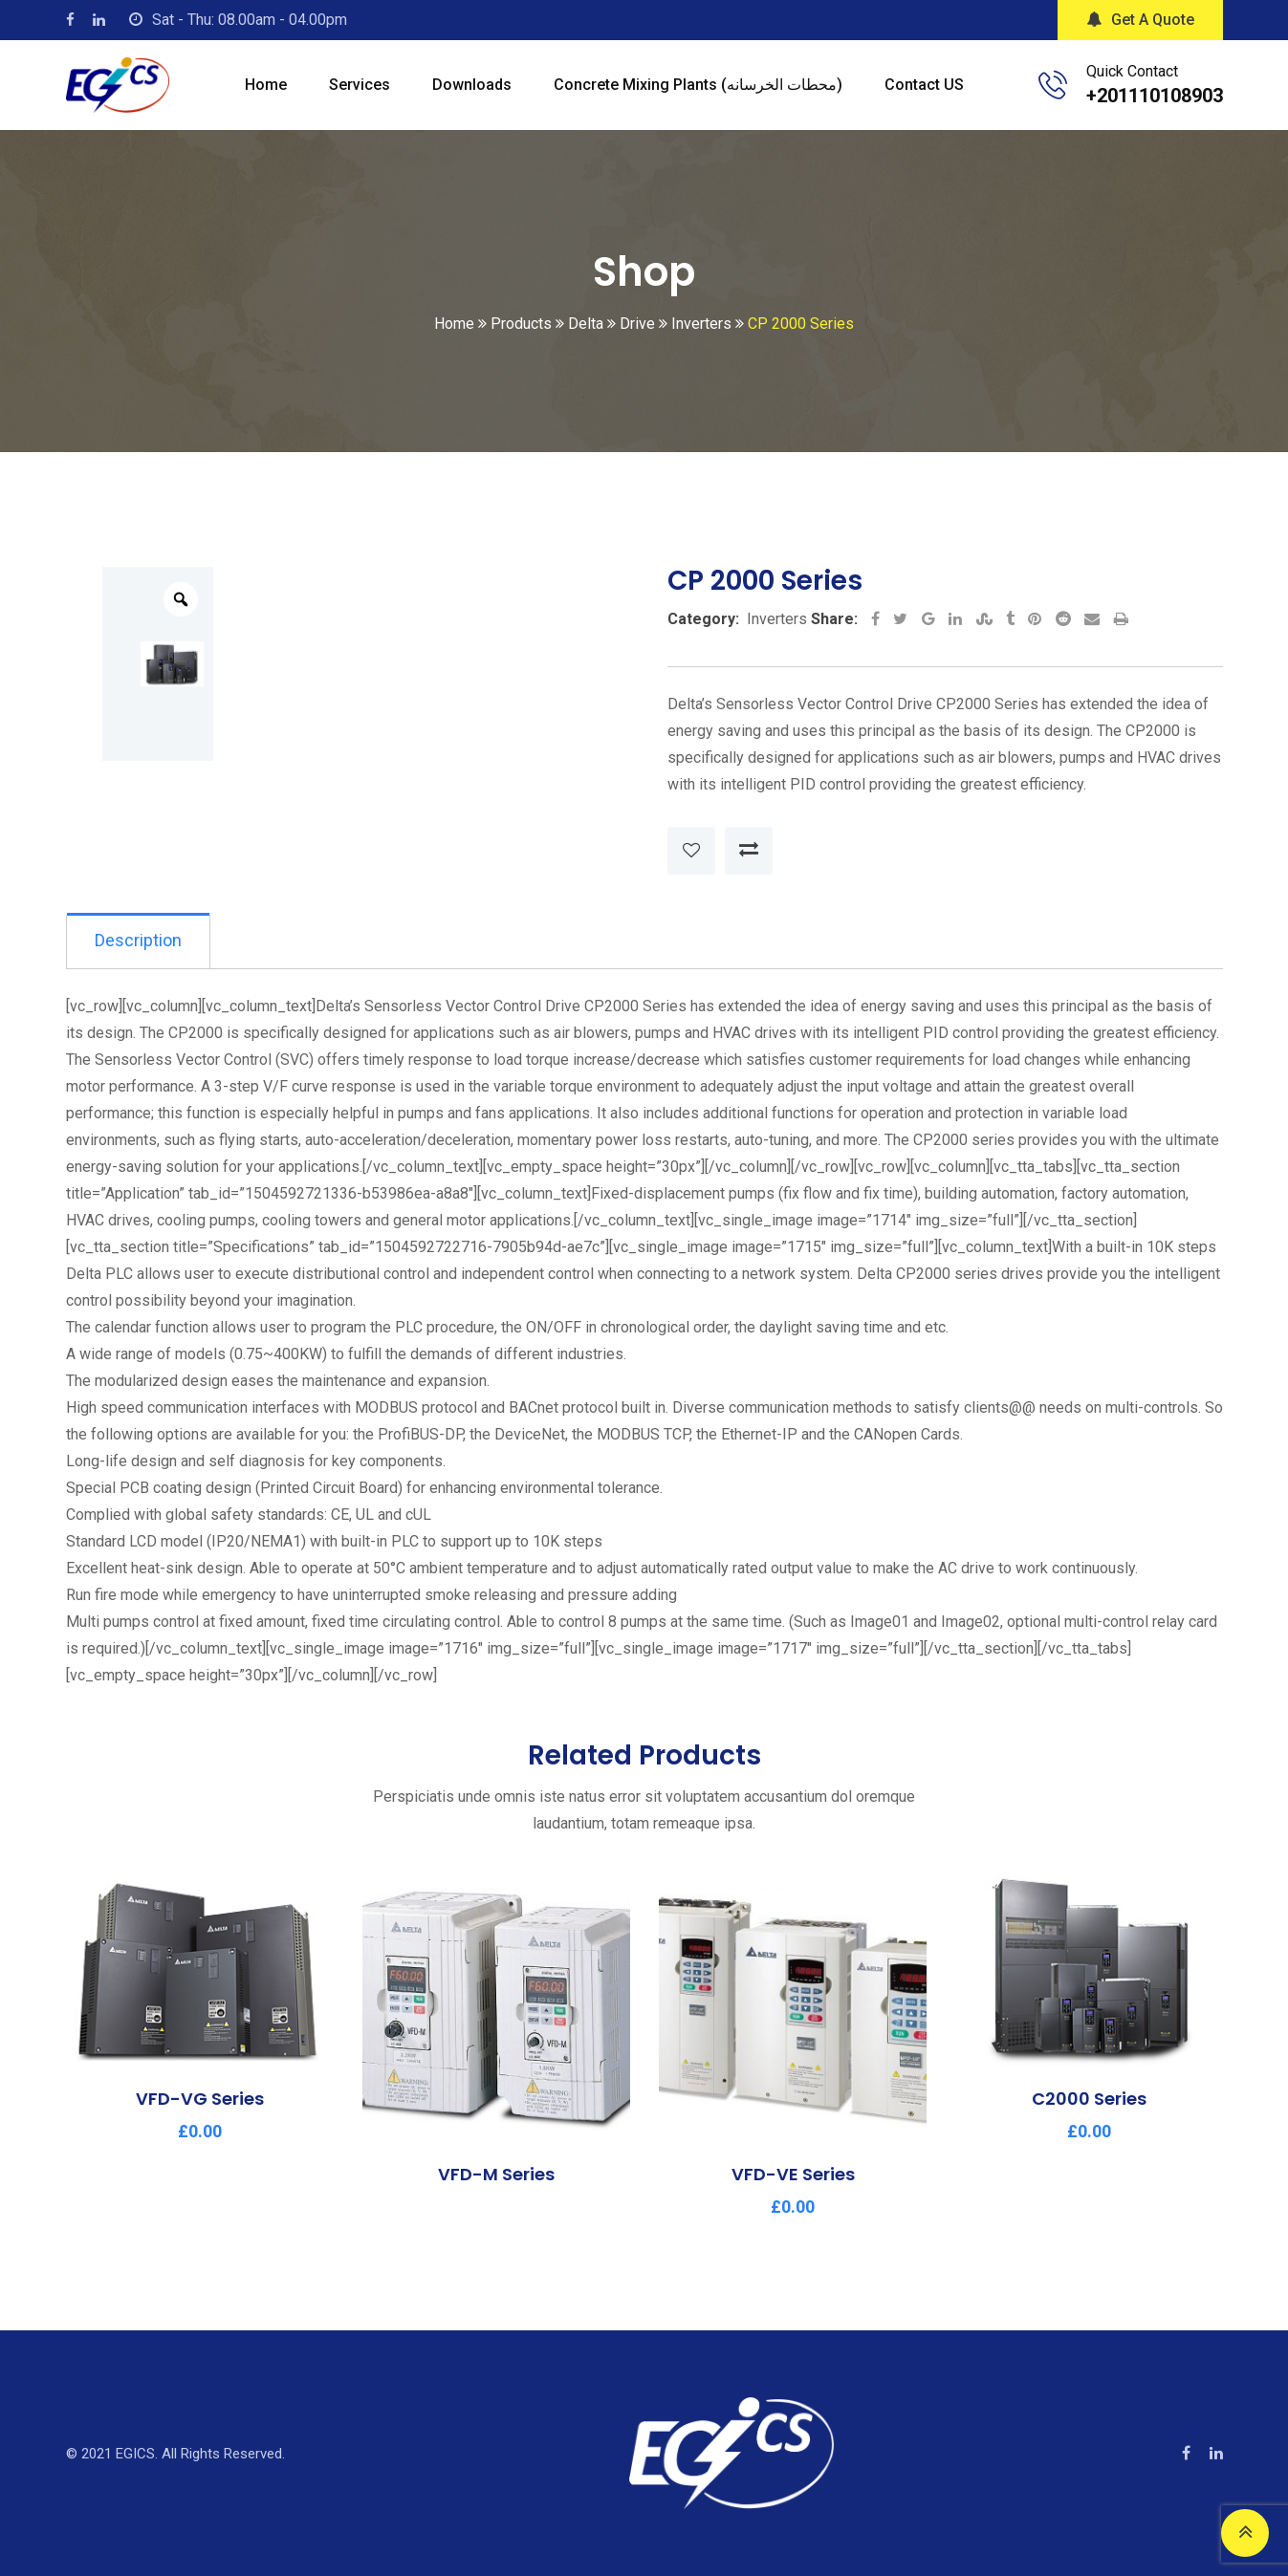 The height and width of the screenshot is (2576, 1288). Describe the element at coordinates (698, 85) in the screenshot. I see `Concrete mixing plants (محطات الخرسانه)` at that location.